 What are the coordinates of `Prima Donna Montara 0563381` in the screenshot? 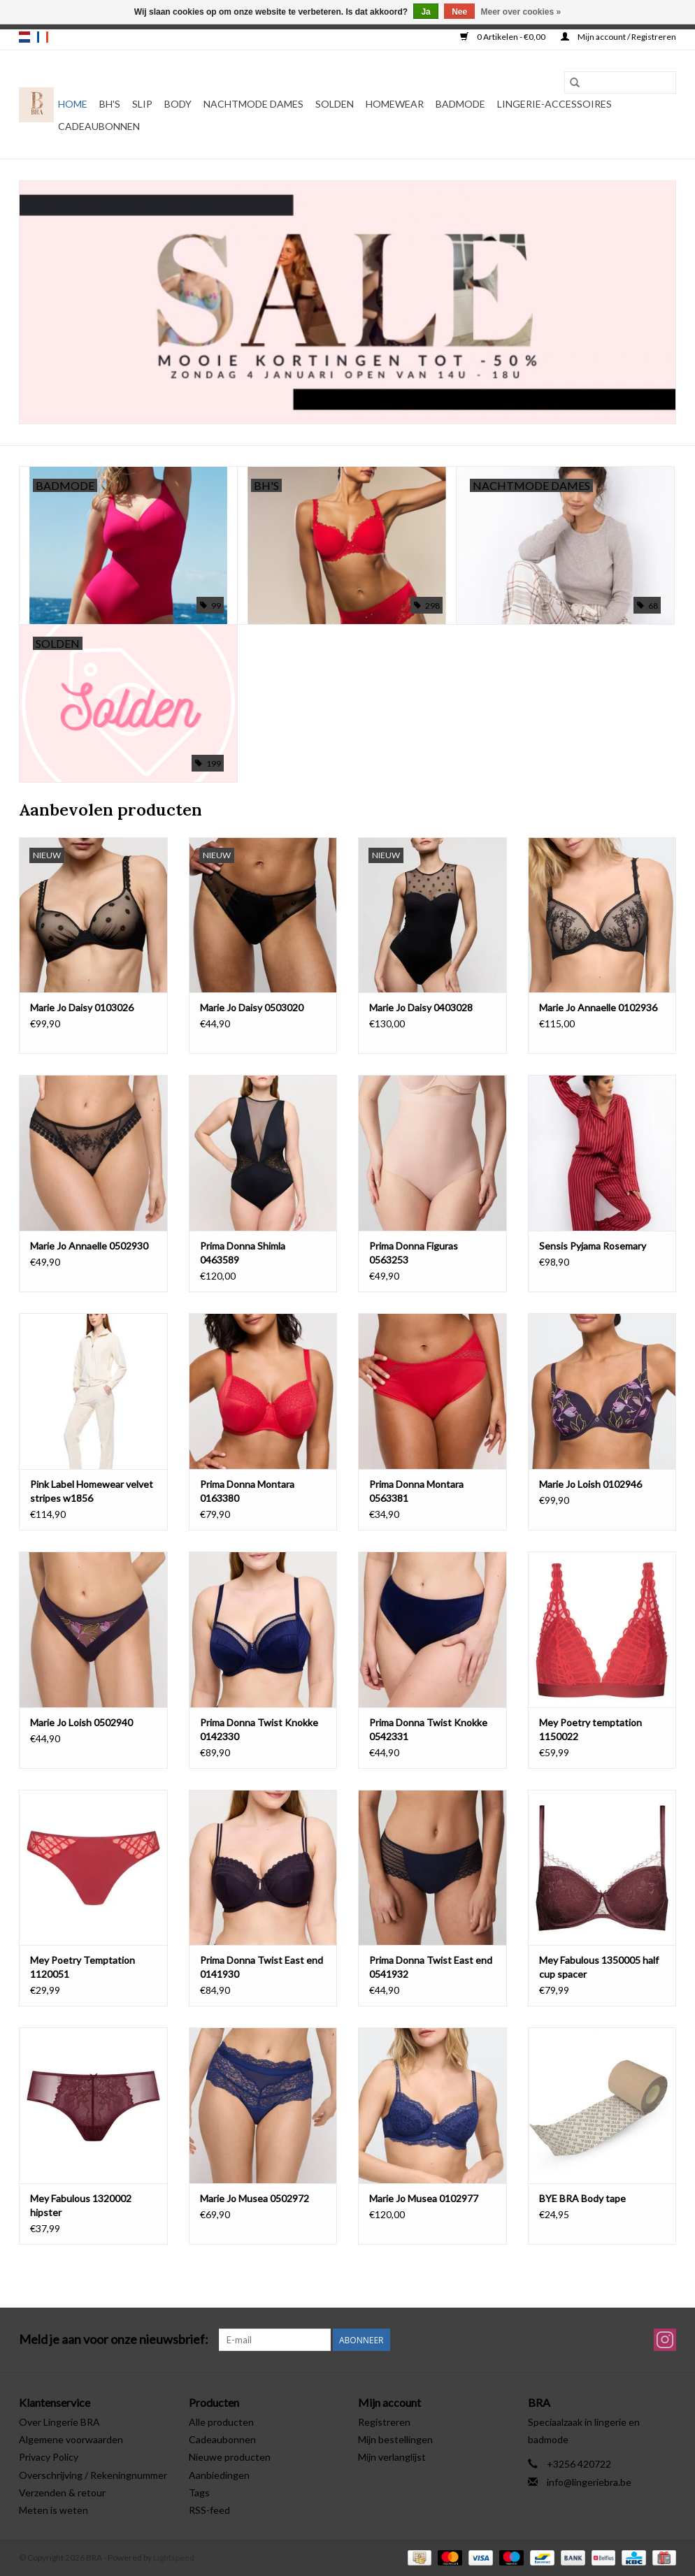 It's located at (416, 1491).